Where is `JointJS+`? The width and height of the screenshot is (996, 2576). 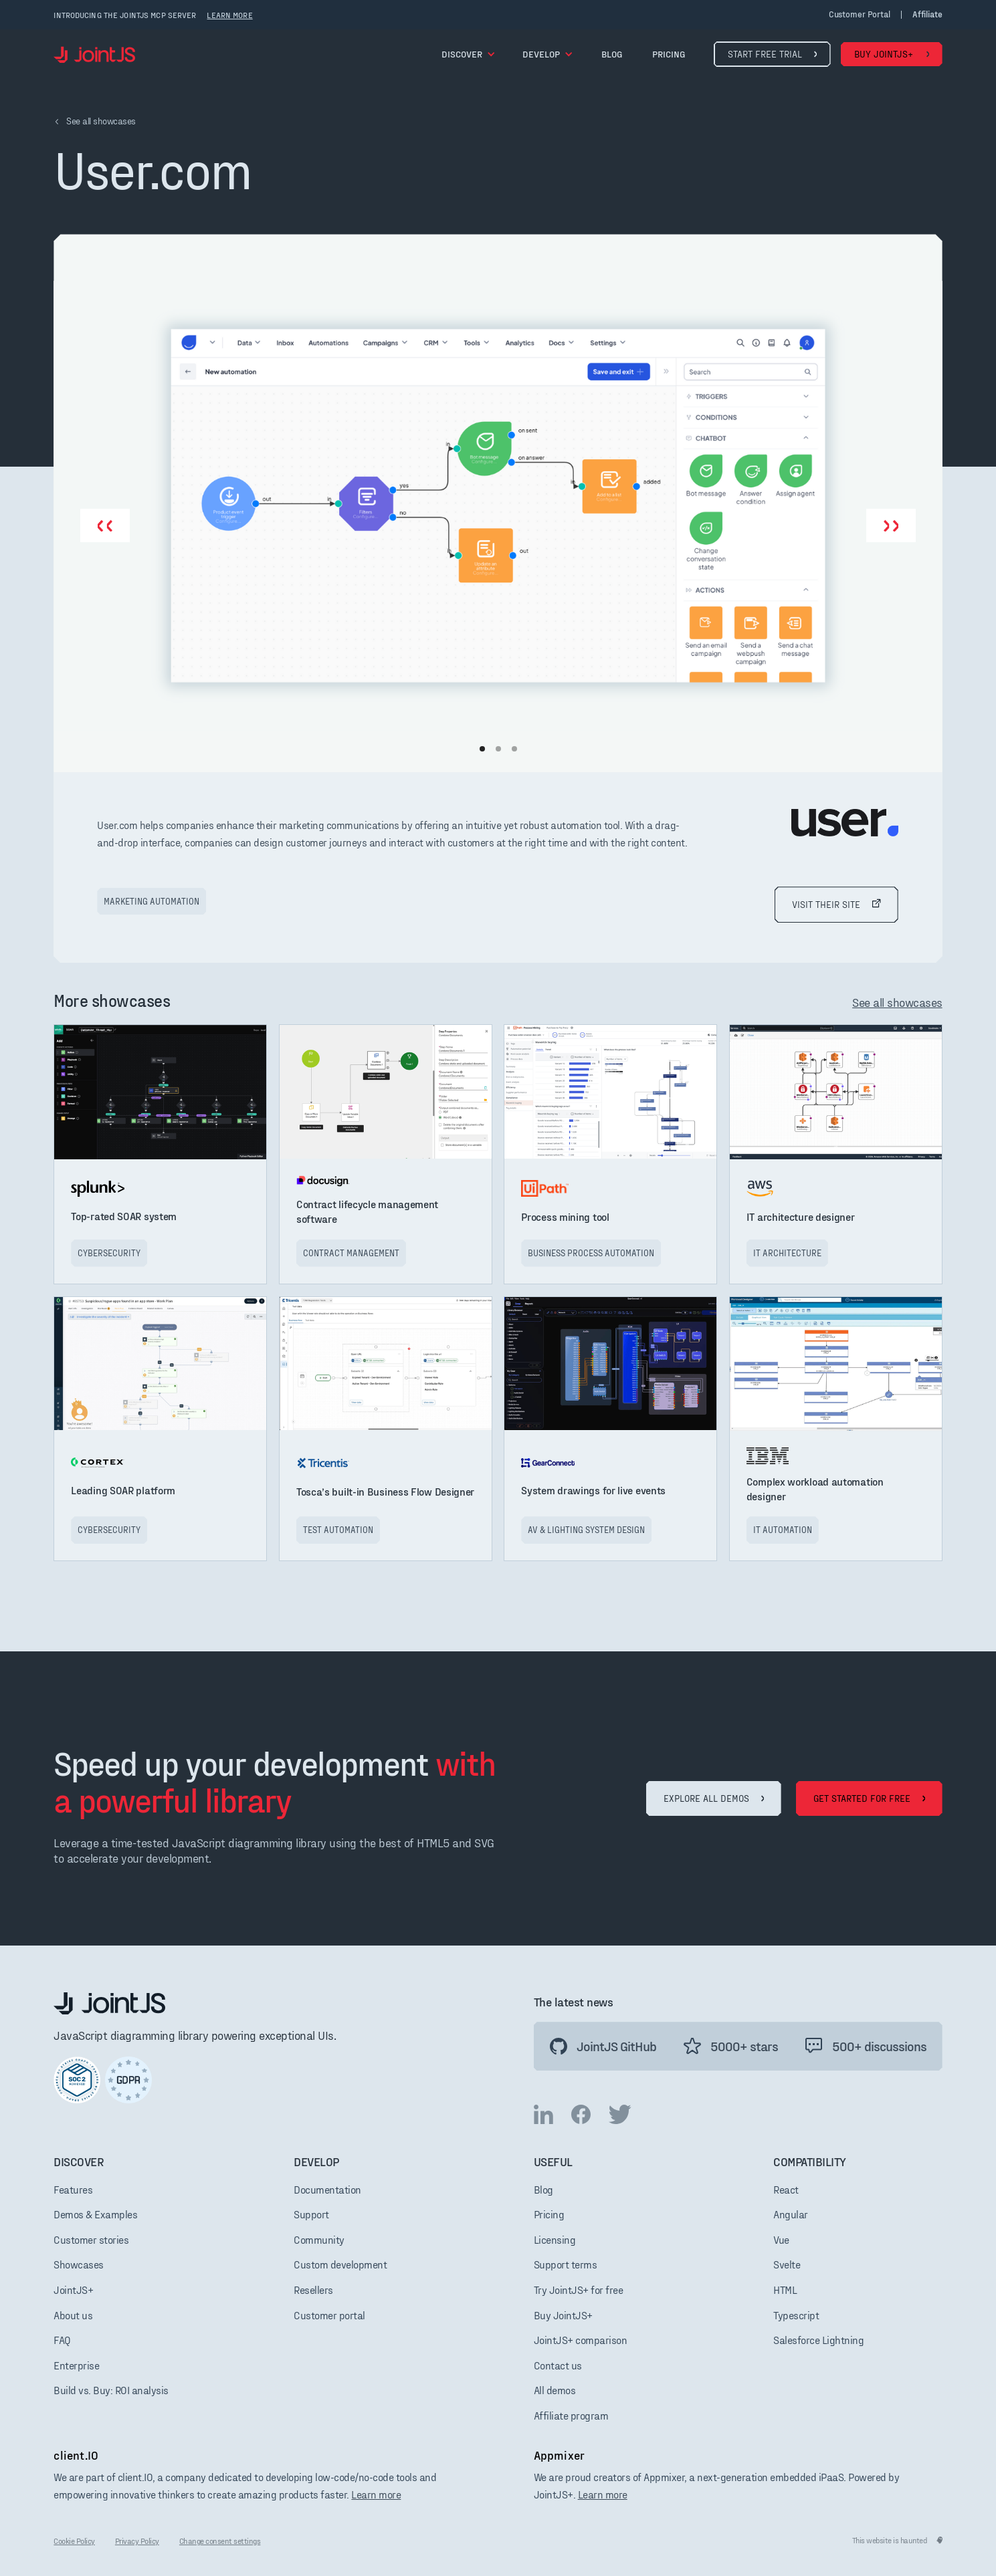 JointJS+ is located at coordinates (73, 2289).